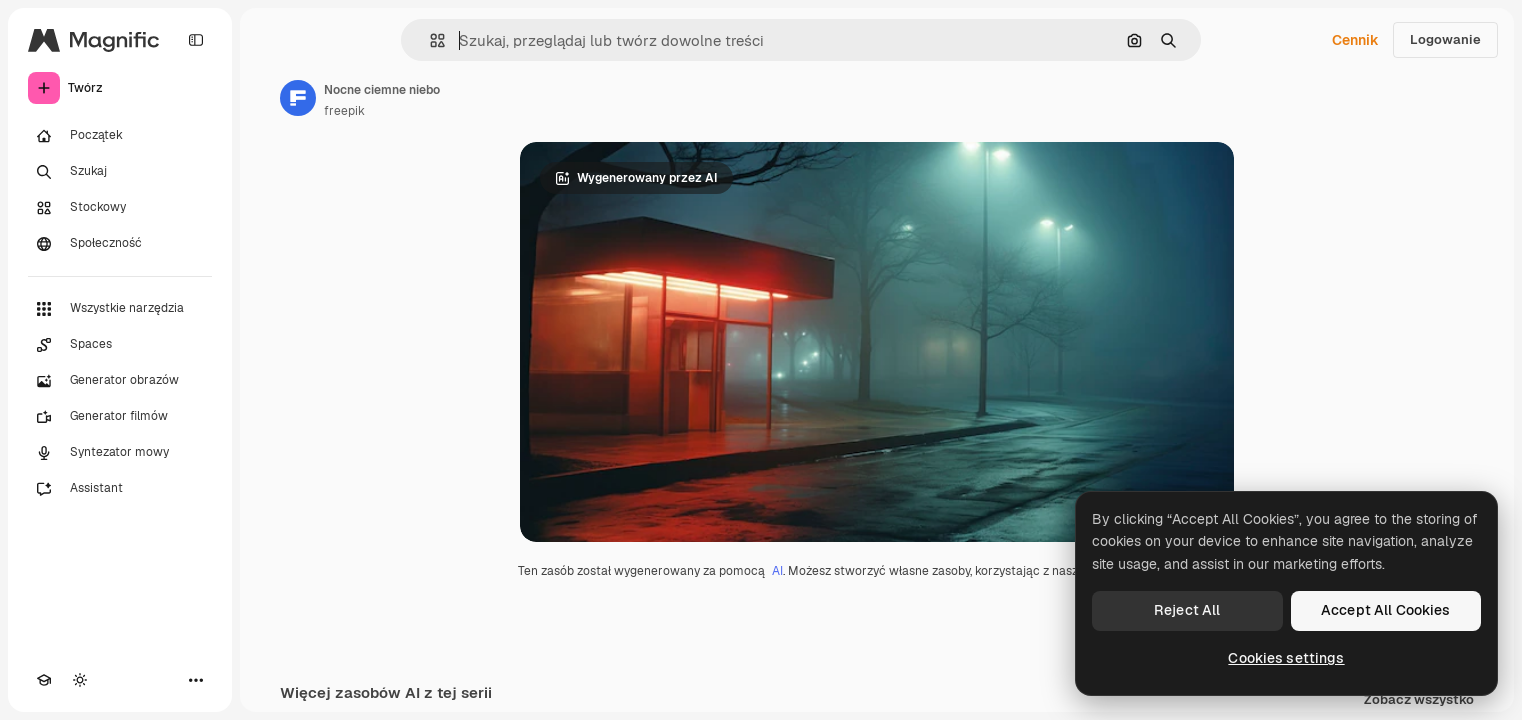  I want to click on [button], so click(429, 40).